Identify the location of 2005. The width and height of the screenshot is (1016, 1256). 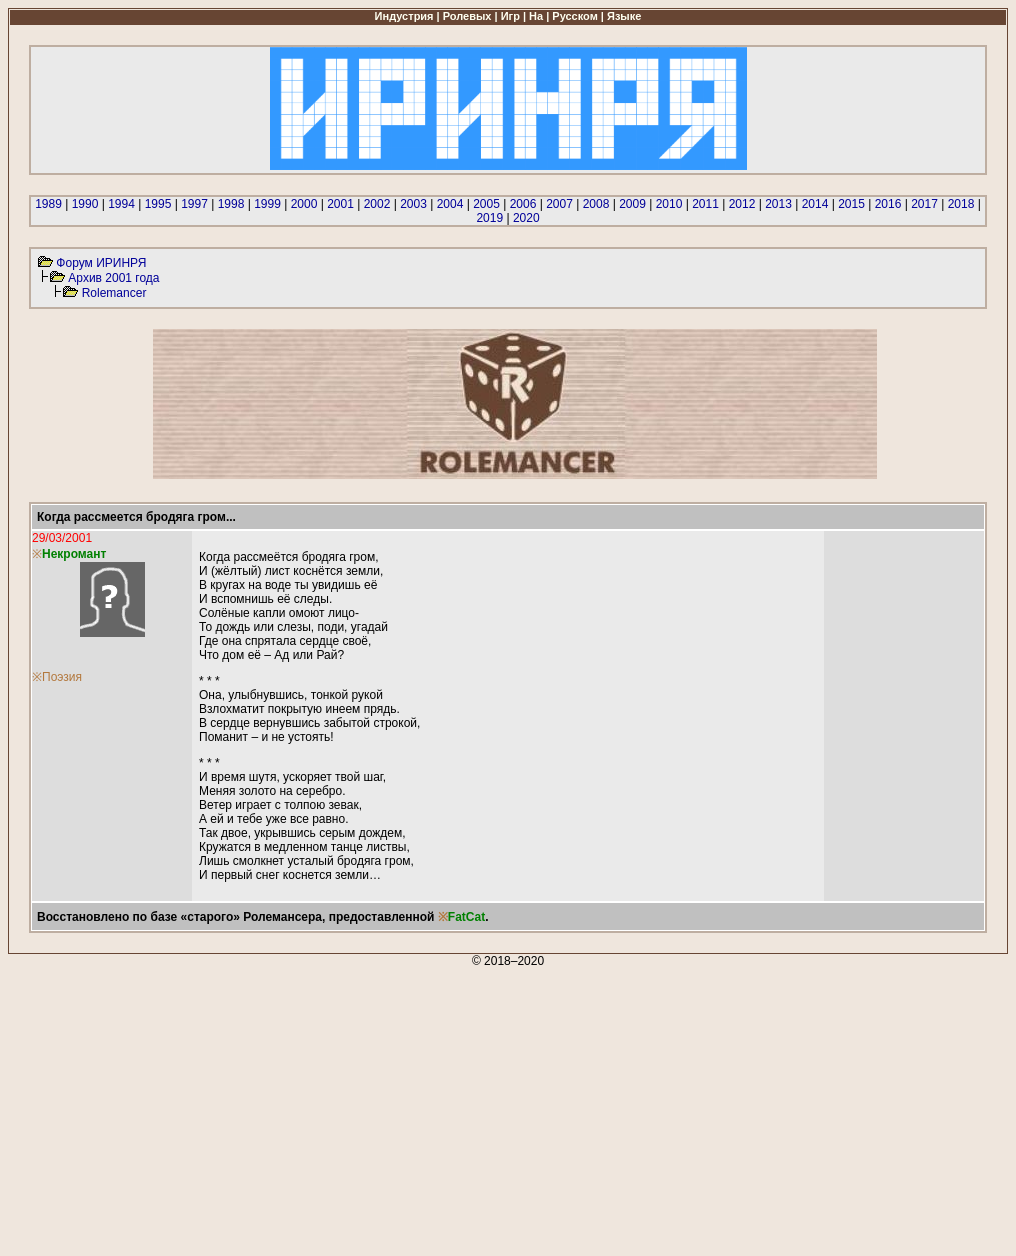
(486, 204).